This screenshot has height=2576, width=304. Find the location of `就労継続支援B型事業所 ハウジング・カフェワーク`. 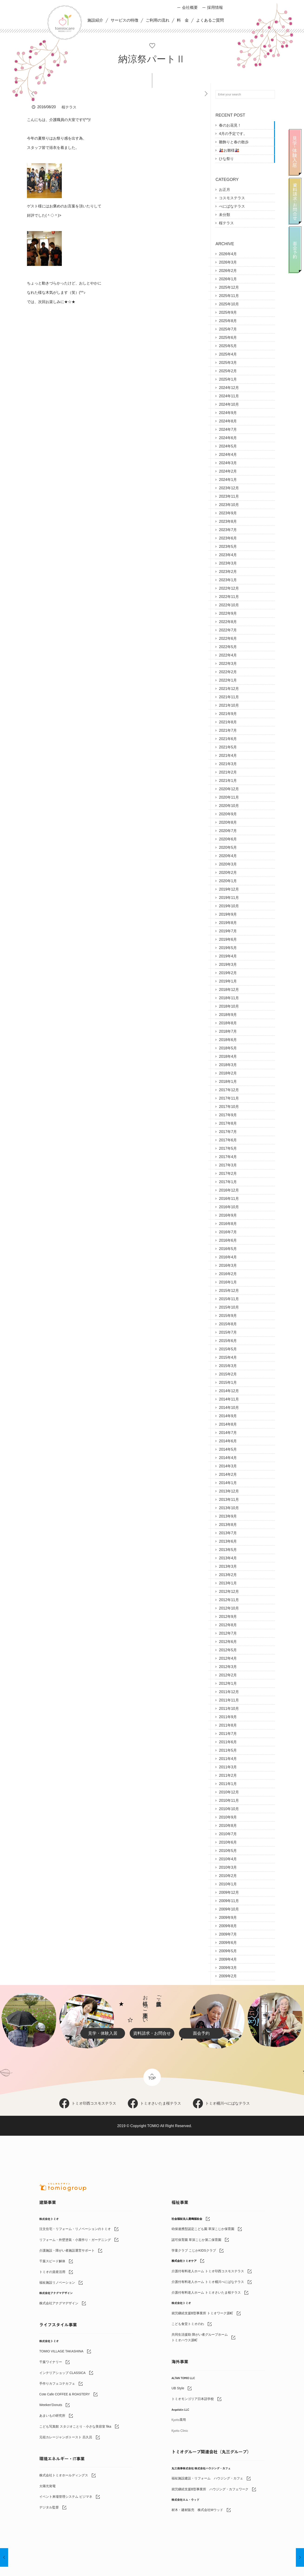

就労継続支援B型事業所 ハウジング・カフェワーク is located at coordinates (210, 2534).